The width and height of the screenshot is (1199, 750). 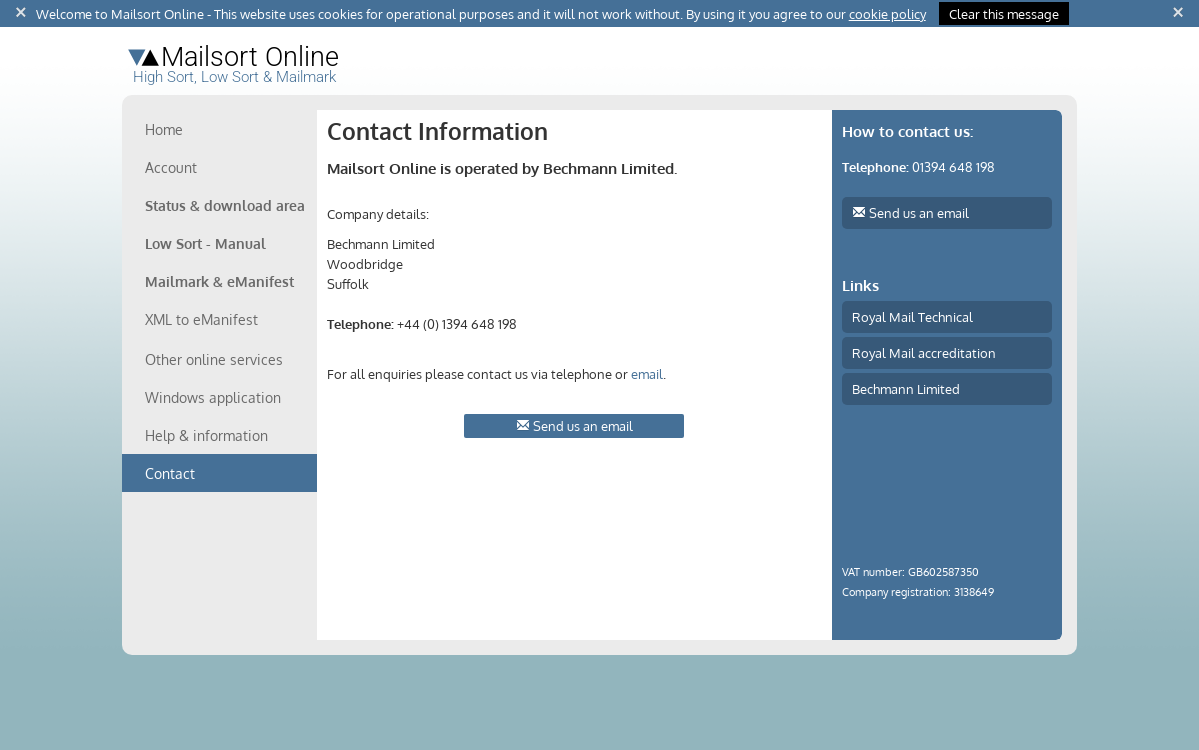 What do you see at coordinates (170, 473) in the screenshot?
I see `Contact` at bounding box center [170, 473].